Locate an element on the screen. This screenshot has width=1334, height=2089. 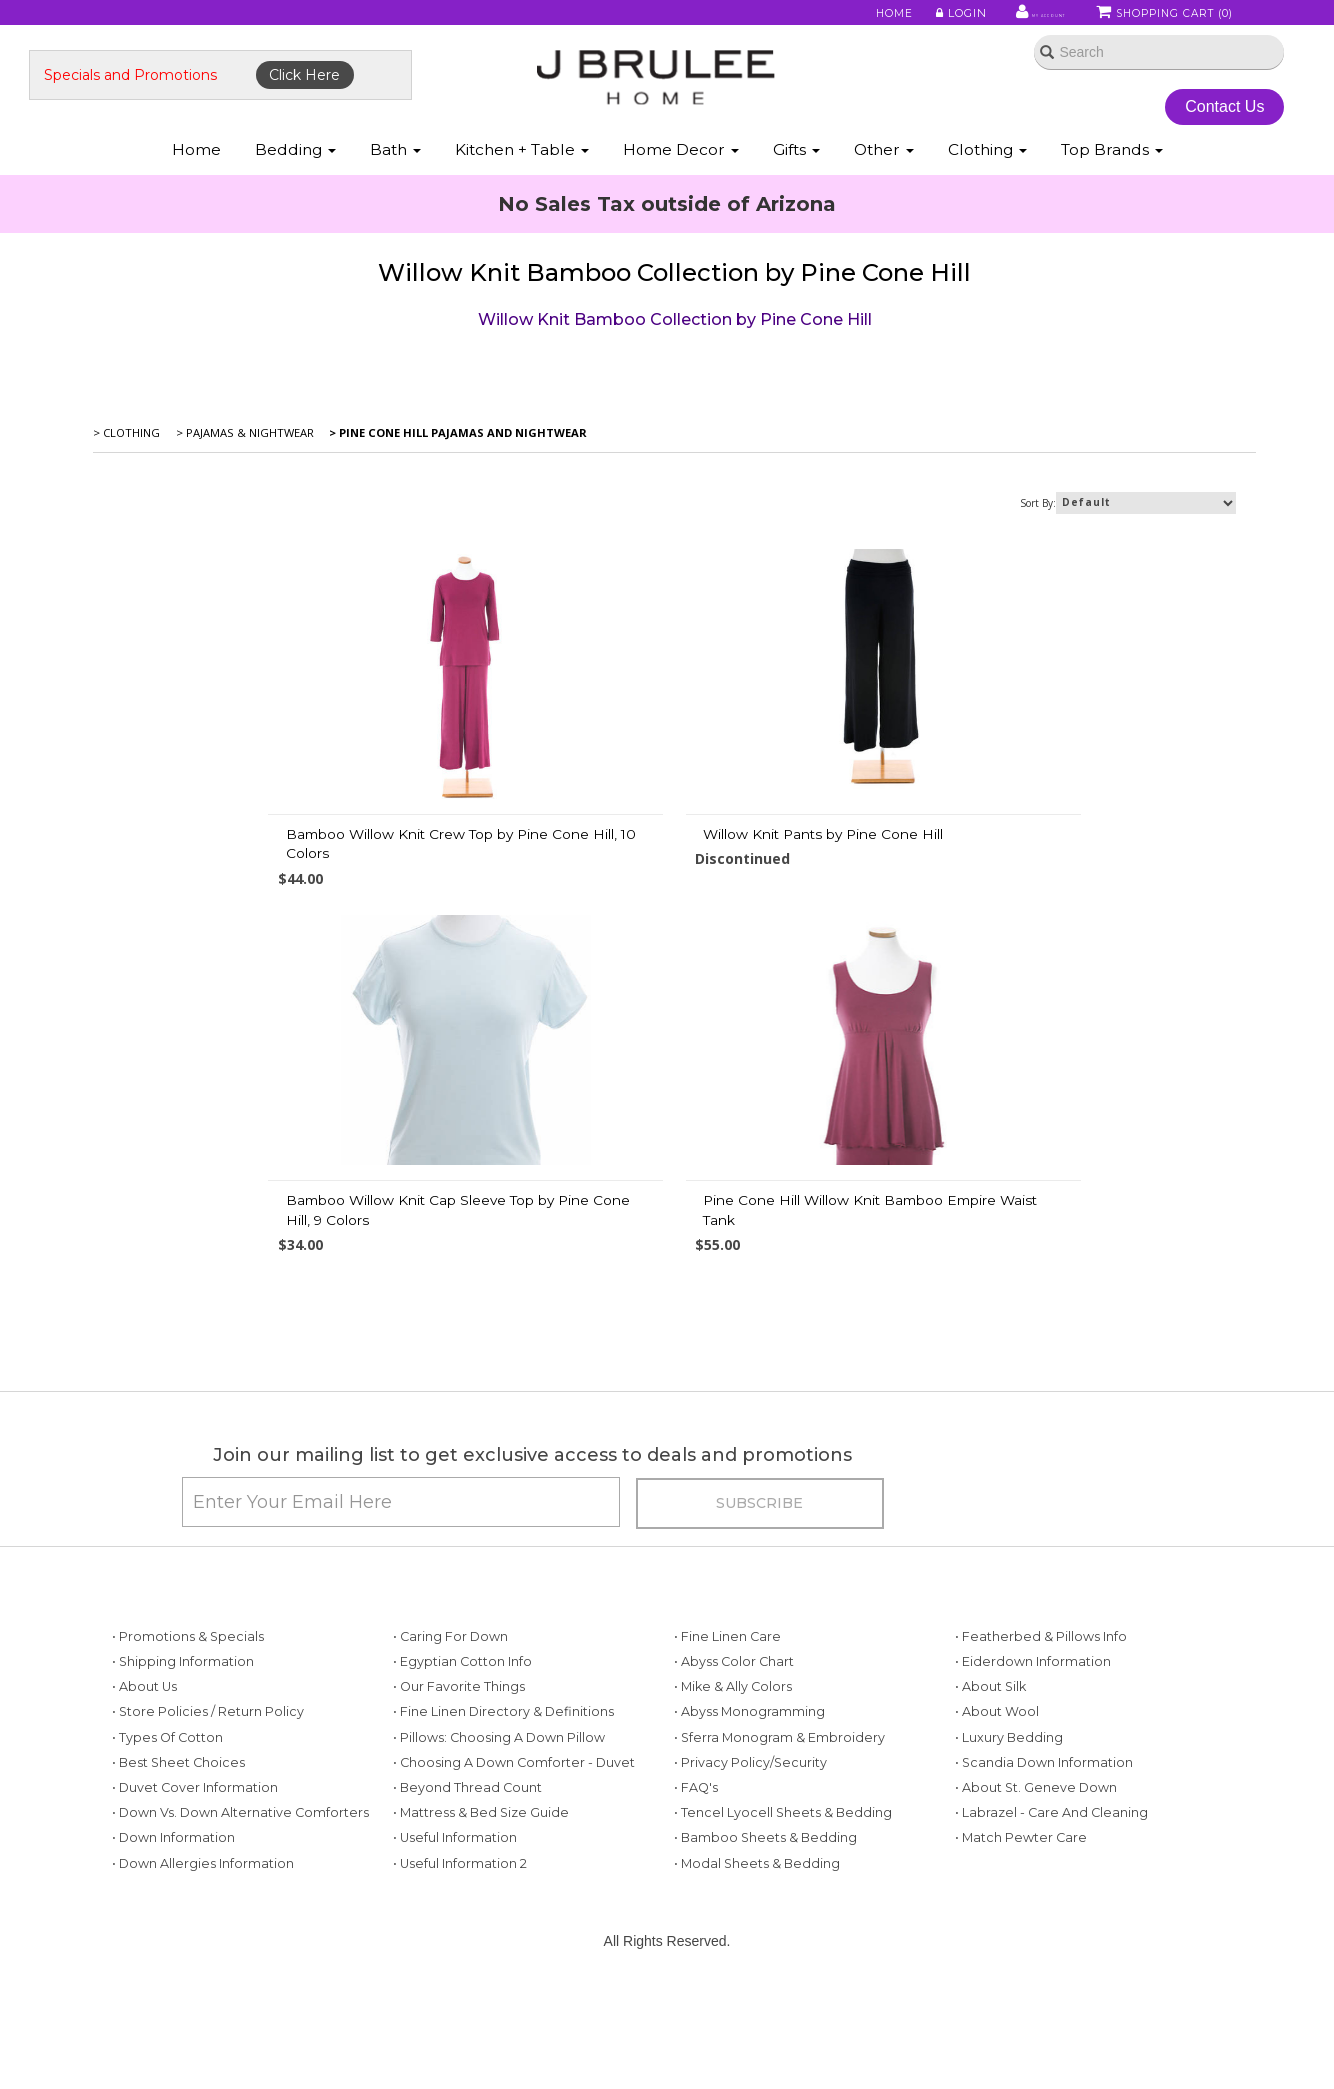
• Mattress & Bed Size Guide is located at coordinates (481, 1925).